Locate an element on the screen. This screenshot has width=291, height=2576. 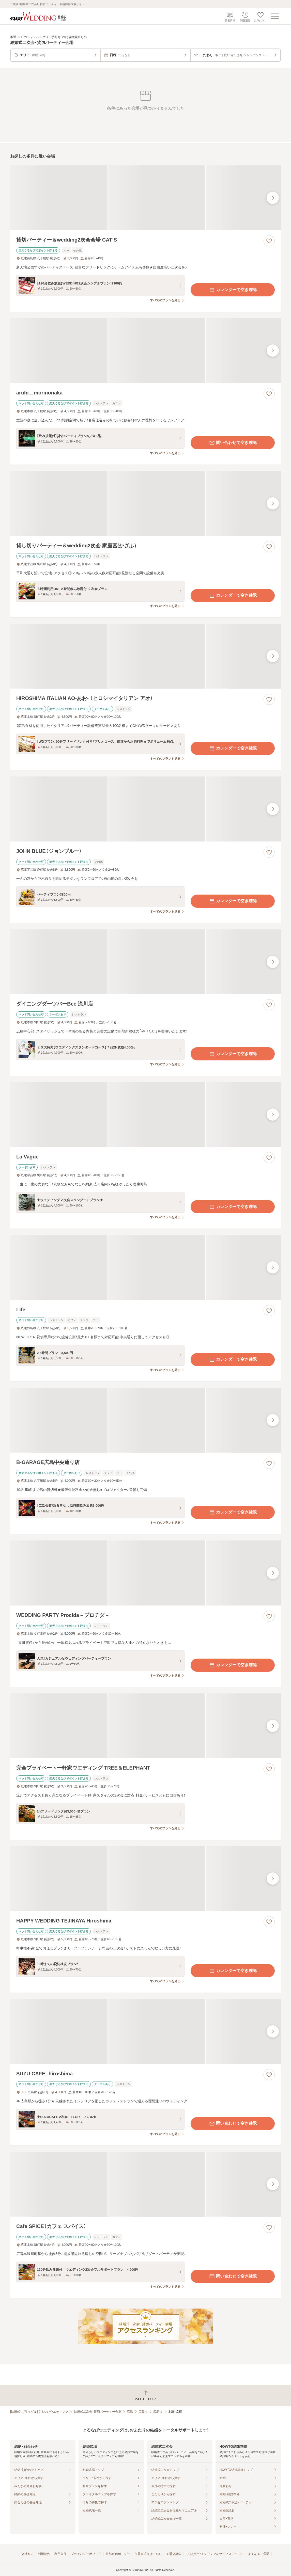
[貸し切りパーティー＆wedding2次会 家座冨(かざふ)の画像] is located at coordinates (145, 503).